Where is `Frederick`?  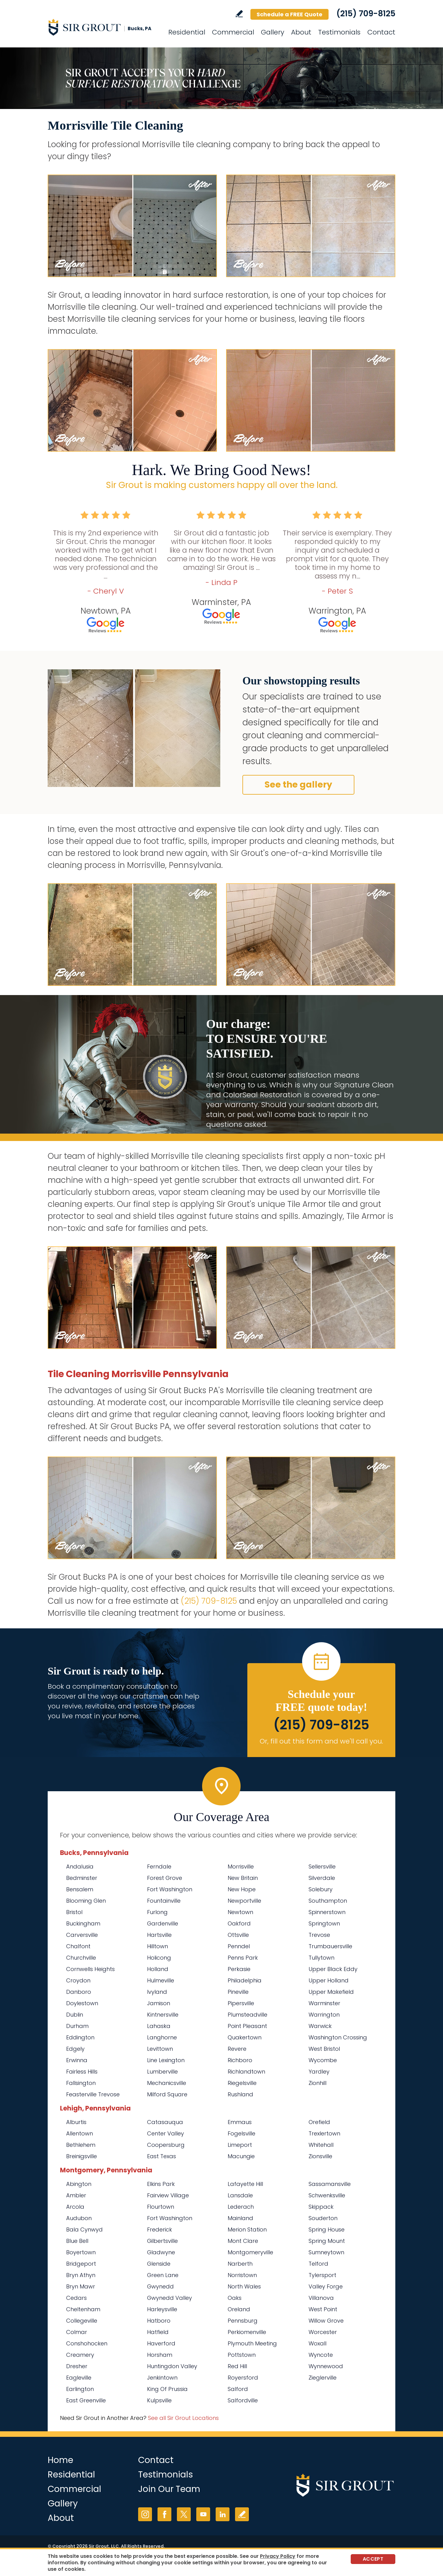 Frederick is located at coordinates (159, 2229).